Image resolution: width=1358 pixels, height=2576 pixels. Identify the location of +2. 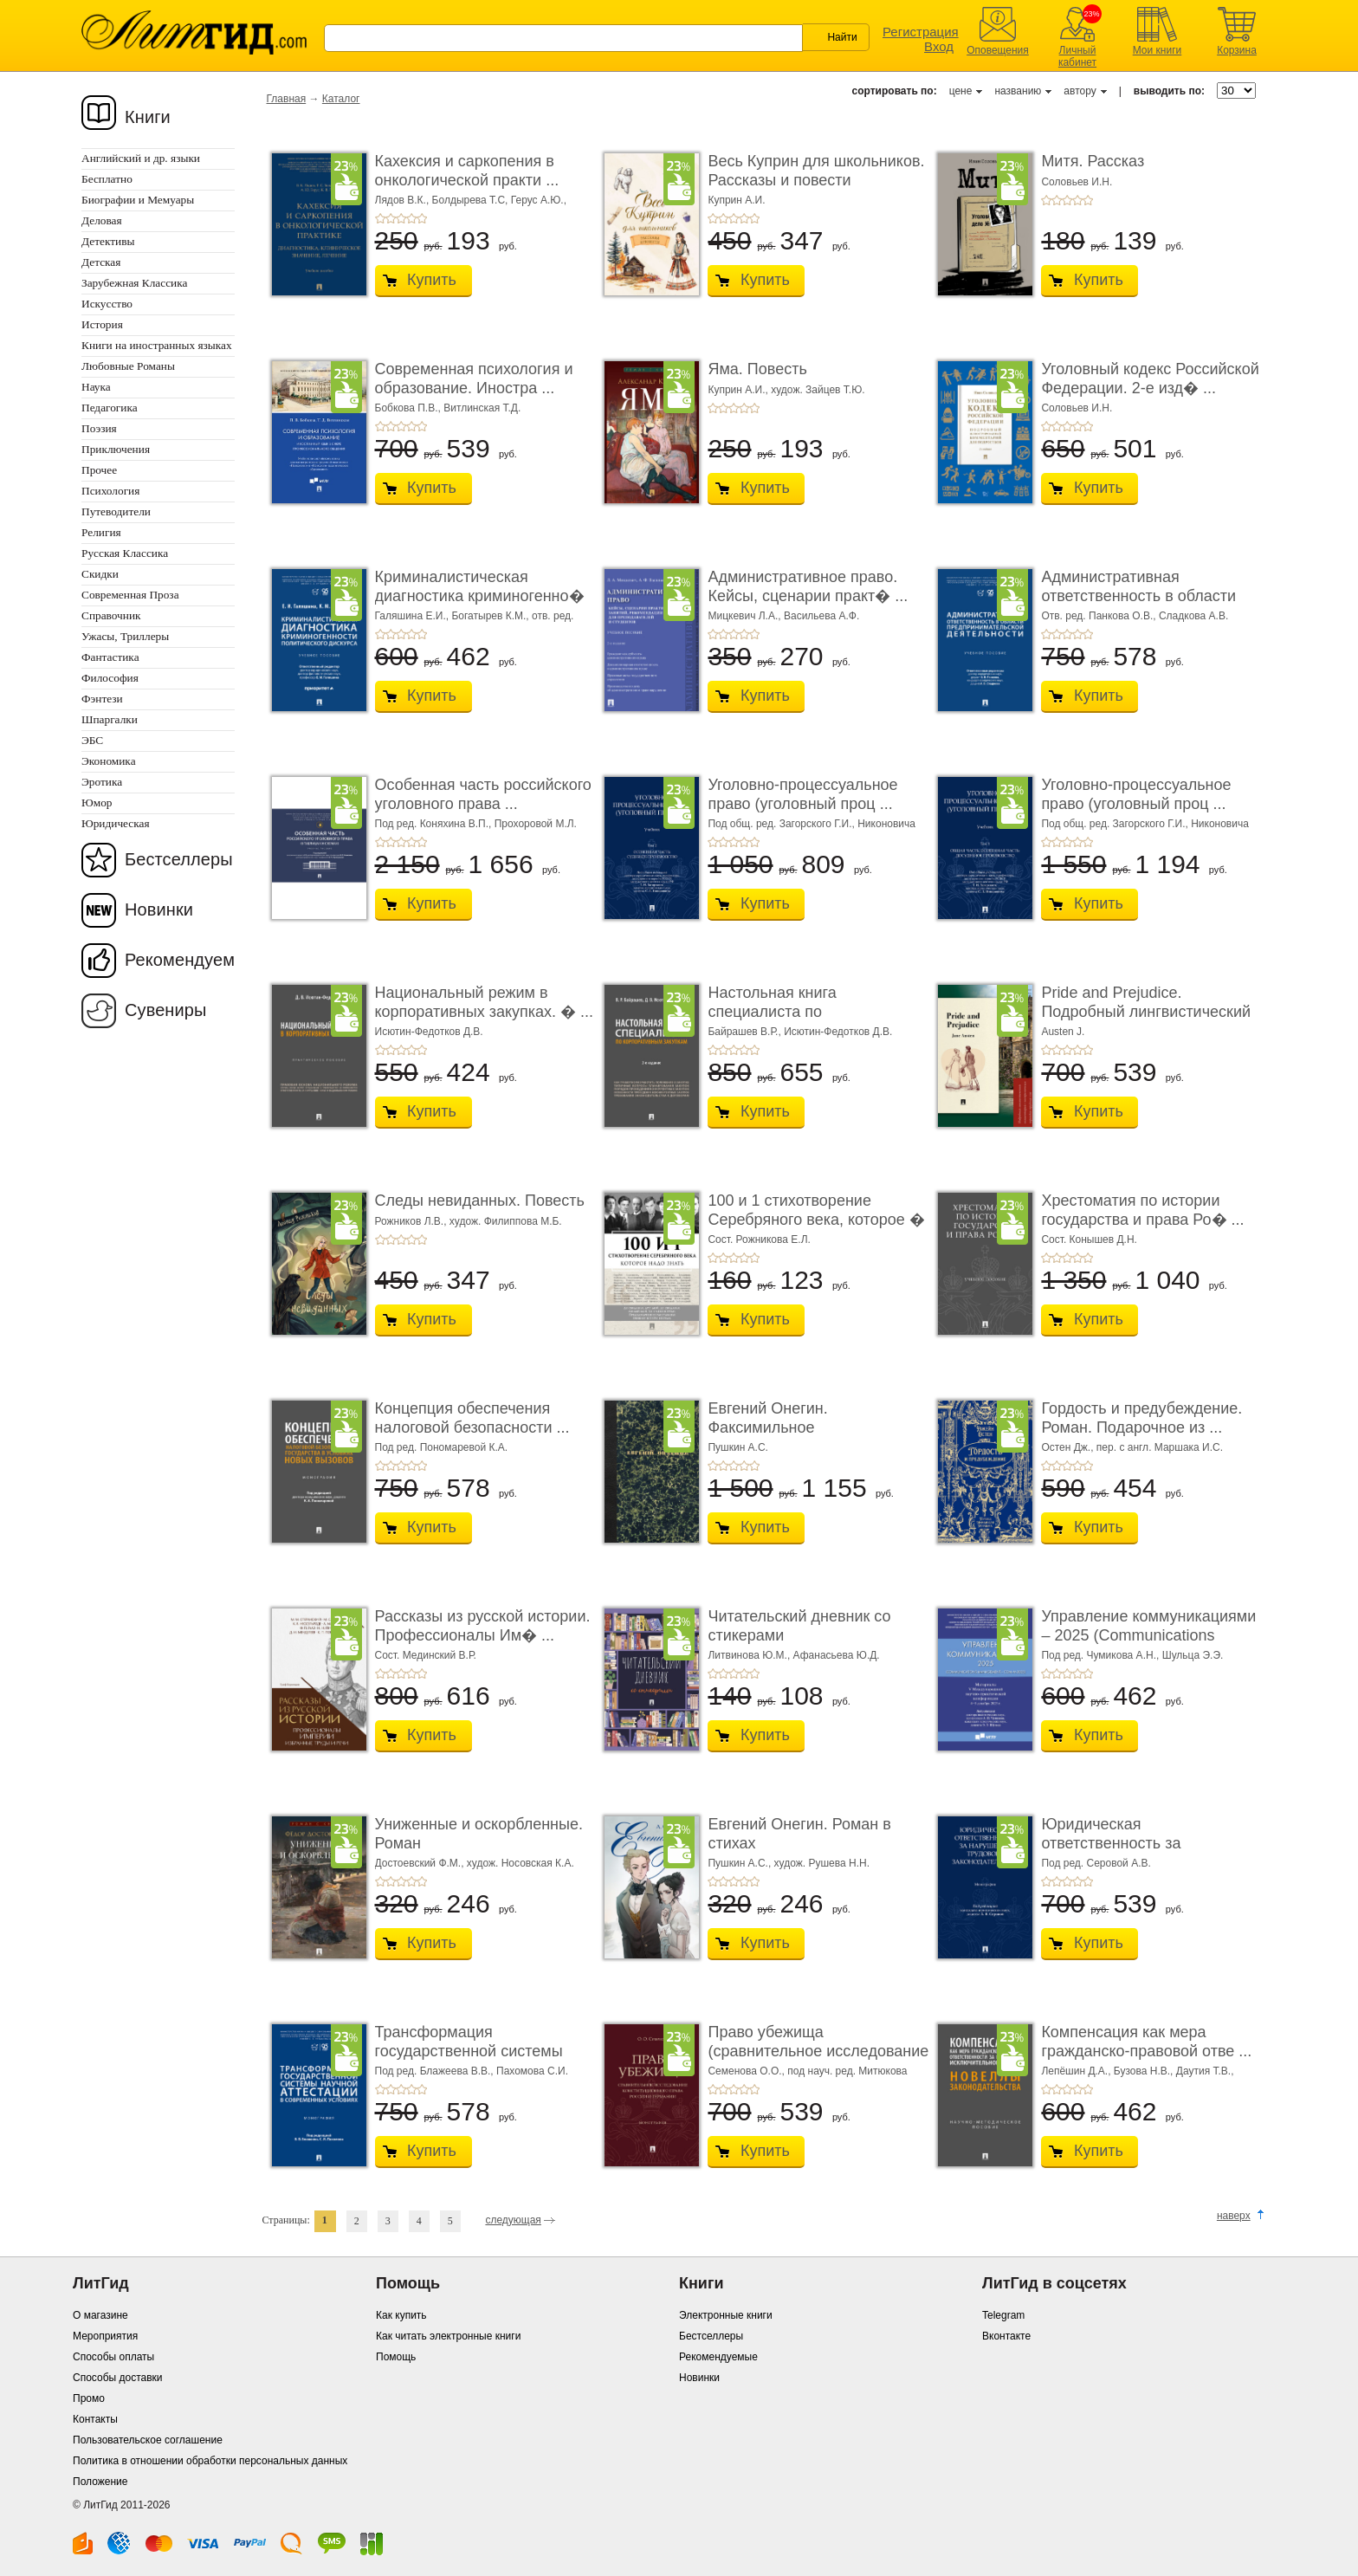
(390, 218).